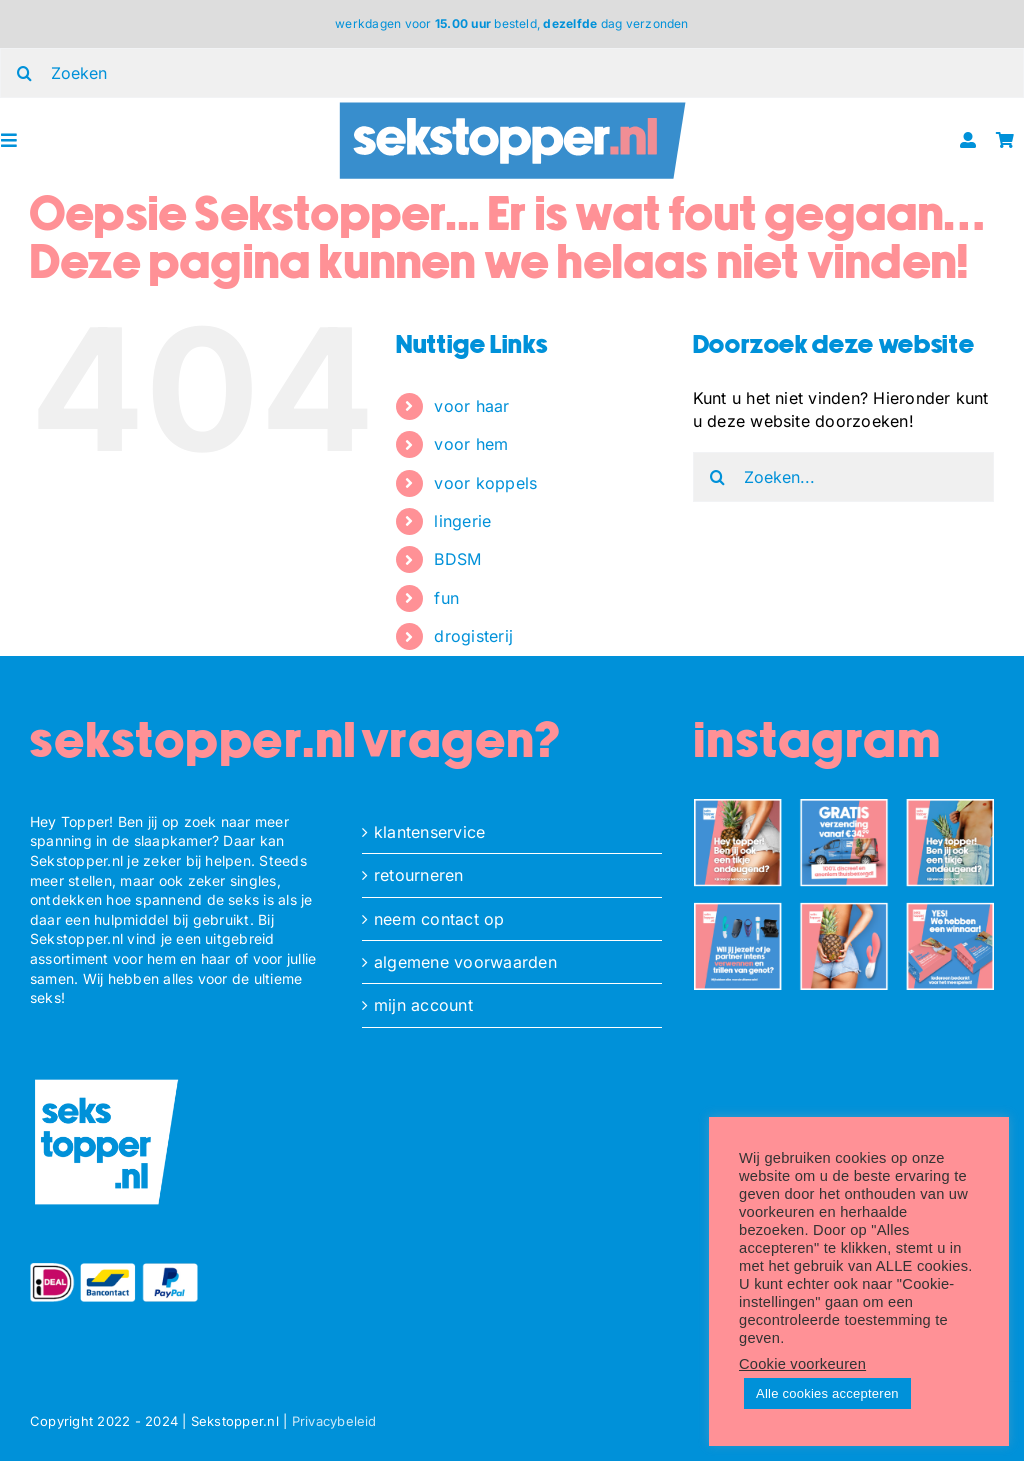 Image resolution: width=1024 pixels, height=1461 pixels. I want to click on [Zoeken...], so click(843, 477).